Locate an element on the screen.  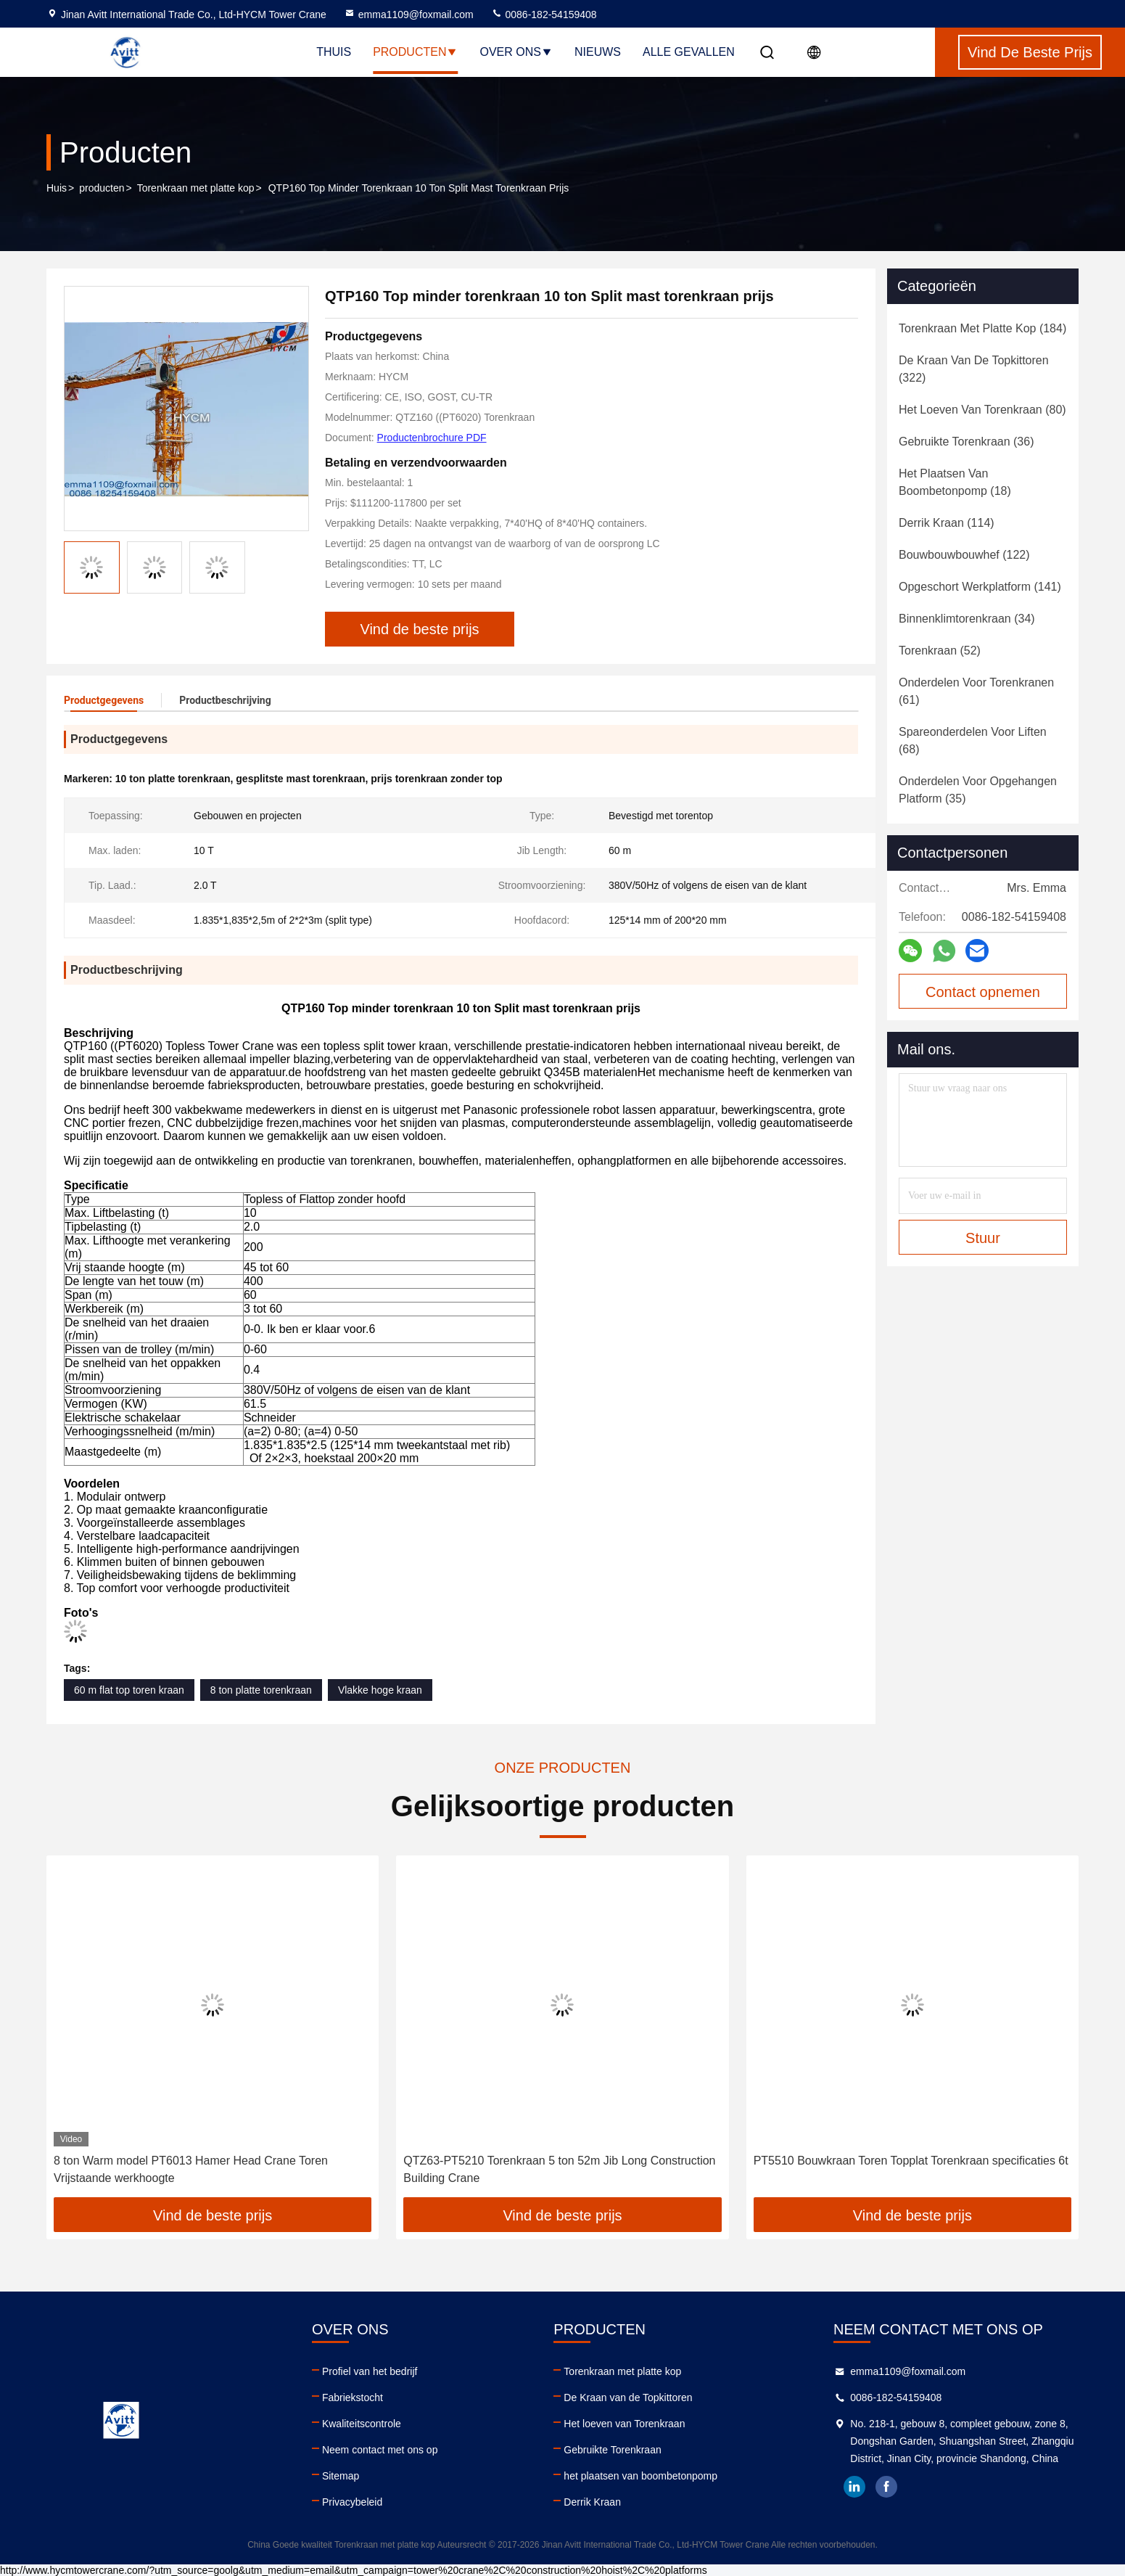
Productenbrochure PDF is located at coordinates (432, 437).